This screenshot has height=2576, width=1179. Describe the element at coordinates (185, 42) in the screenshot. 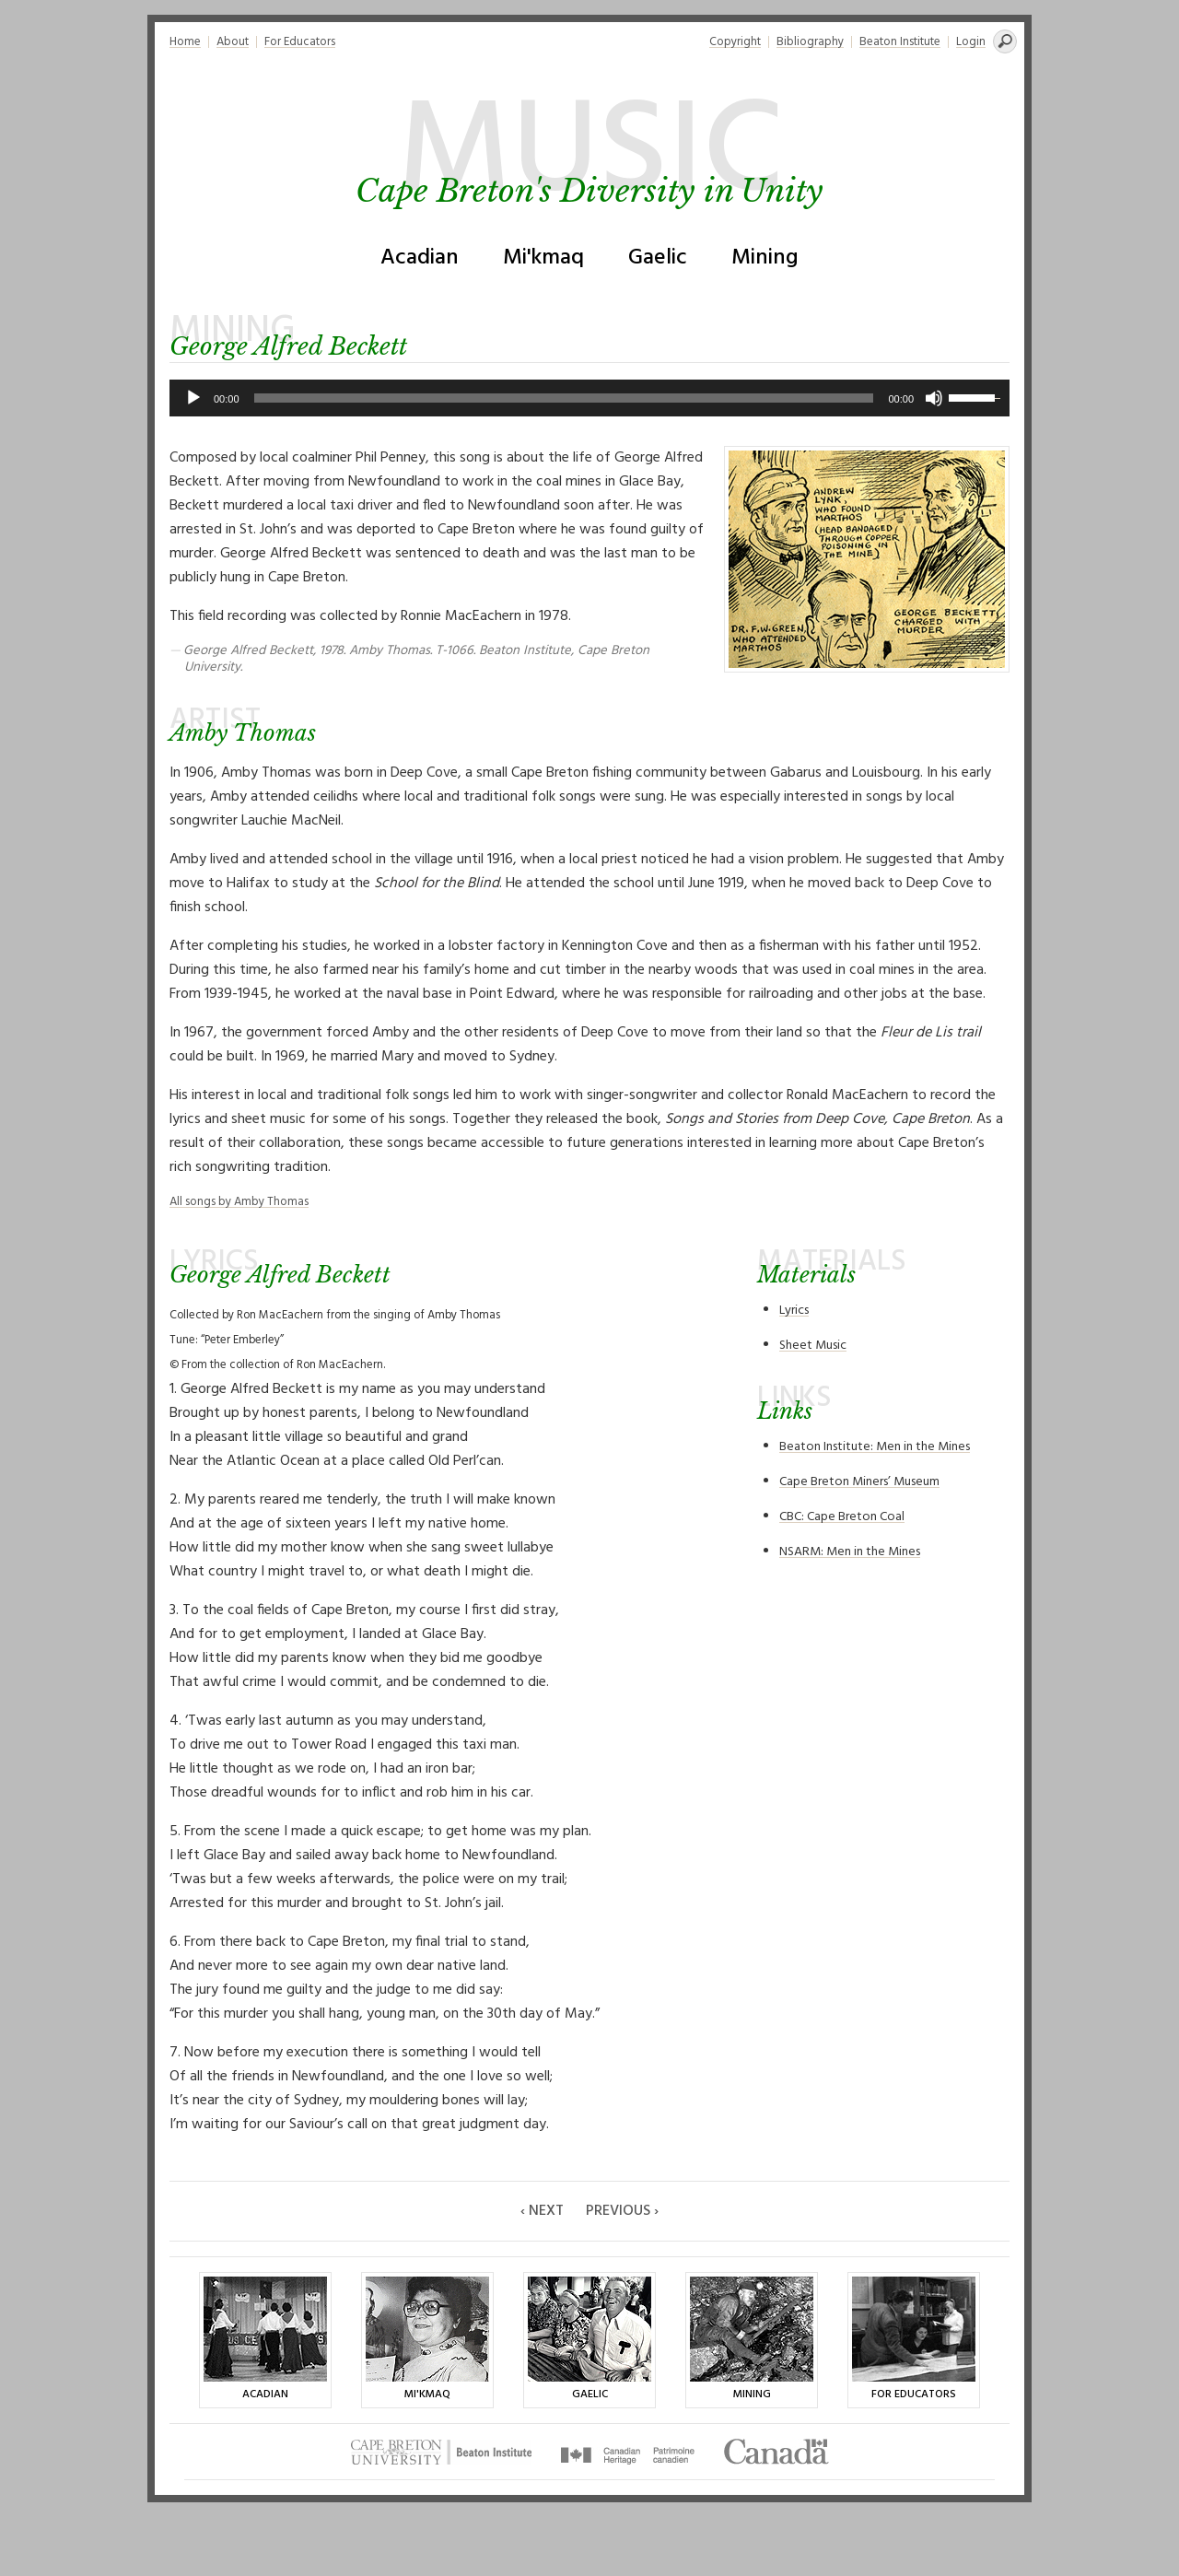

I see `Home` at that location.